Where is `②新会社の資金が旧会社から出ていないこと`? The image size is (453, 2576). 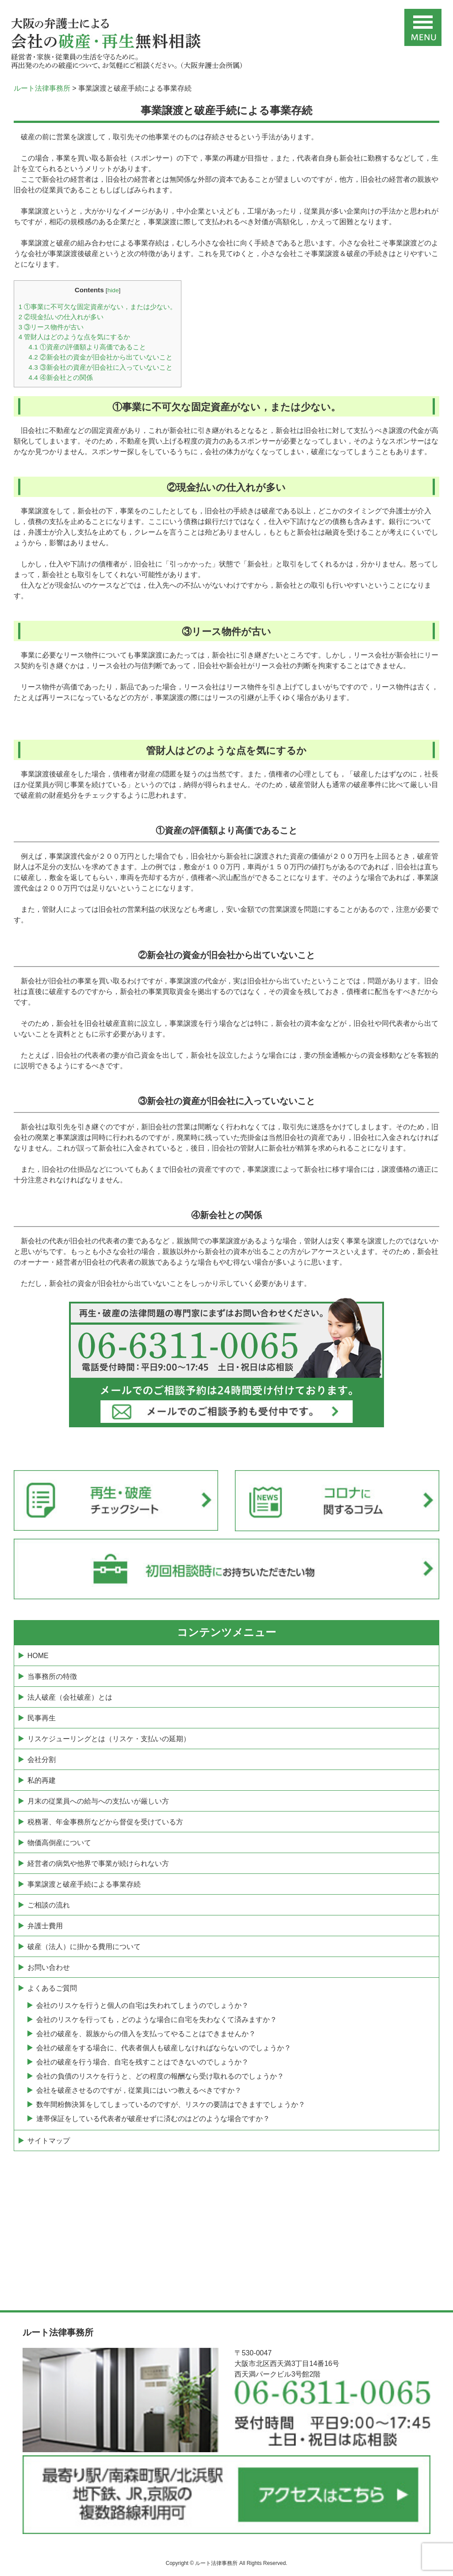
②新会社の資金が旧会社から出ていないこと is located at coordinates (101, 357).